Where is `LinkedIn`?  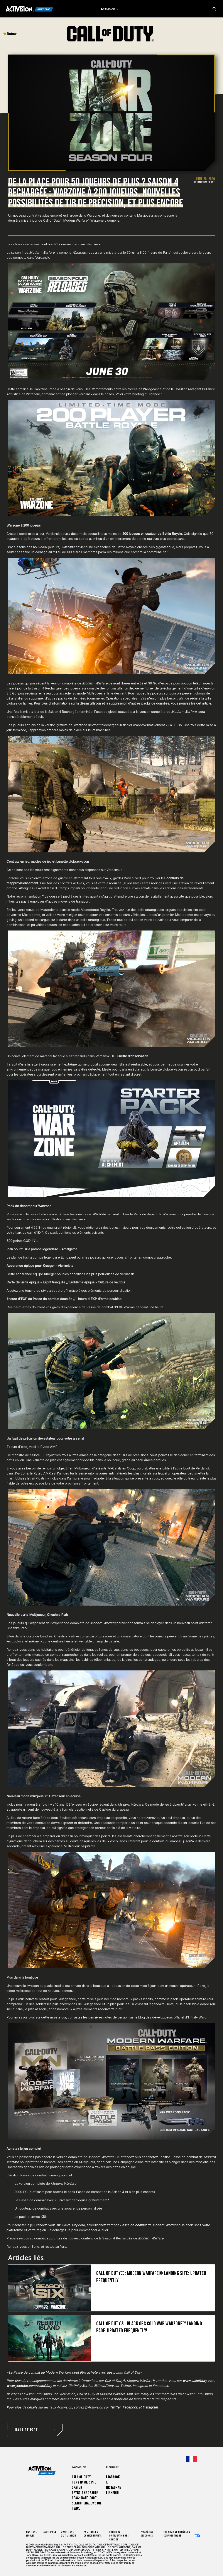 LinkedIn is located at coordinates (112, 2492).